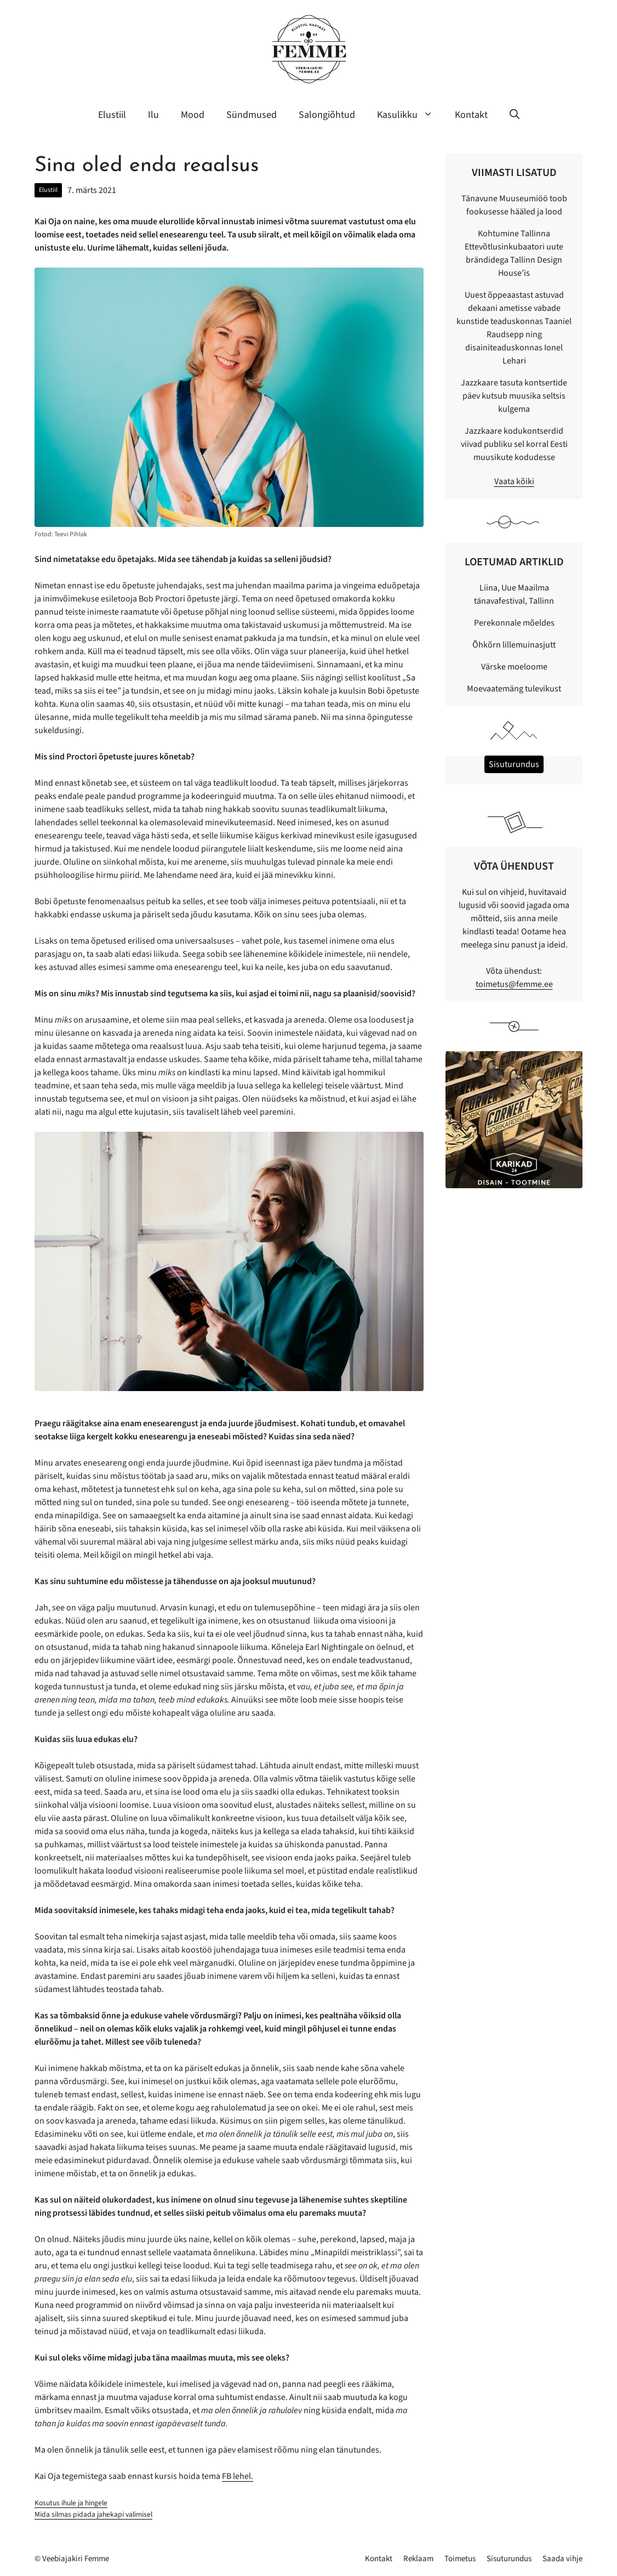 The height and width of the screenshot is (2576, 617). Describe the element at coordinates (514, 623) in the screenshot. I see `Perekonnale mõeldes` at that location.